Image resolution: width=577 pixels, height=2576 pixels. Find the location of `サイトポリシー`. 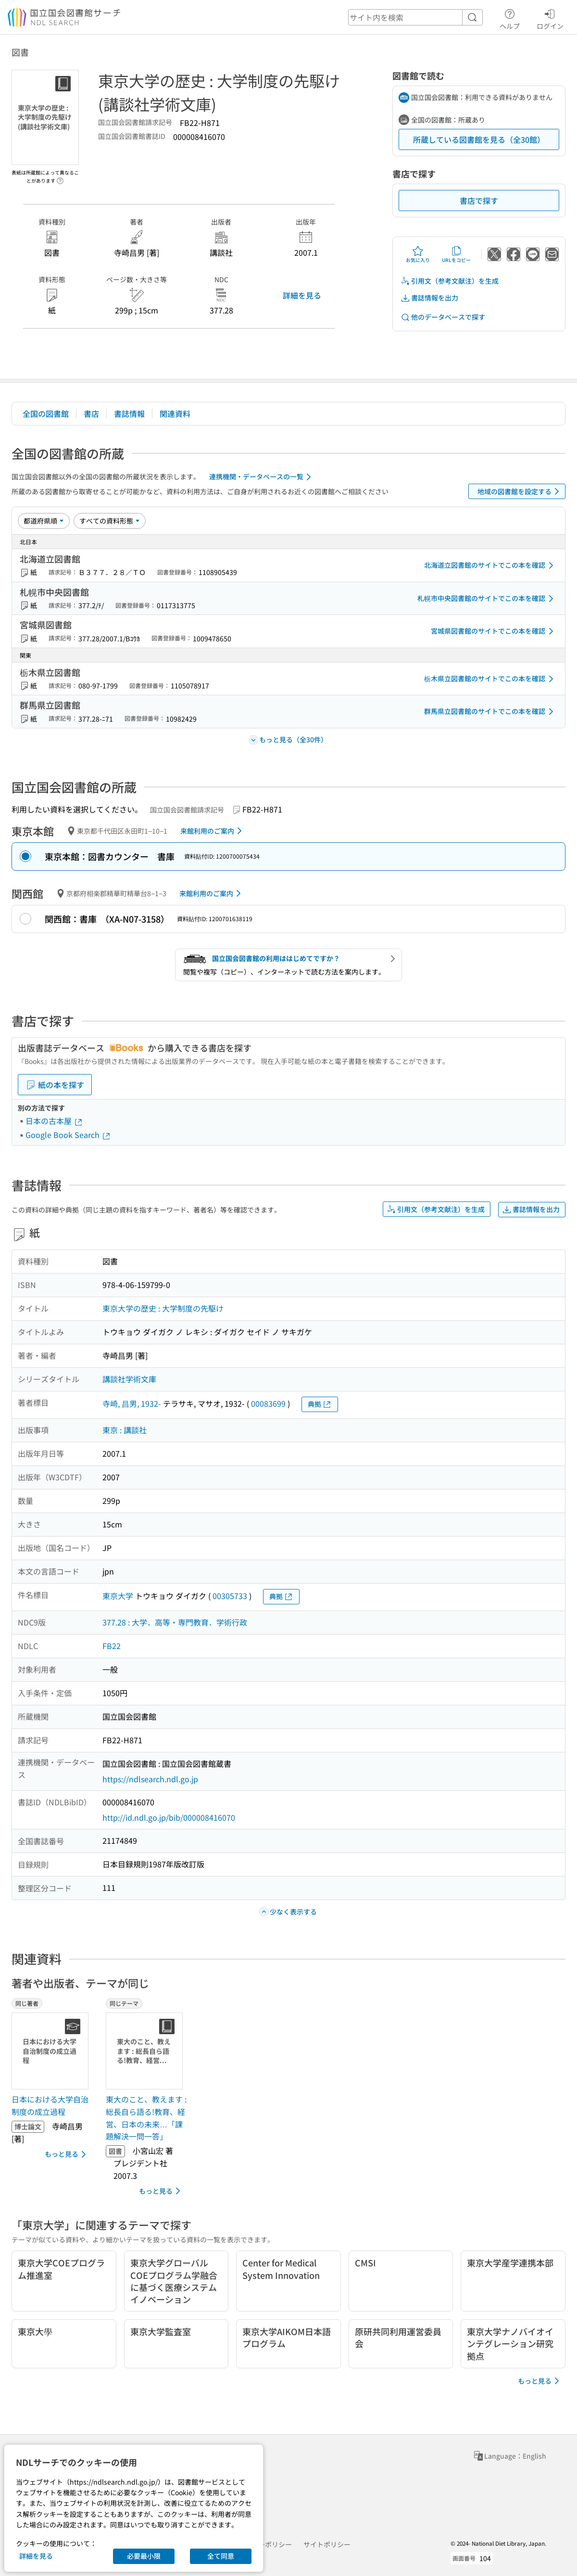

サイトポリシー is located at coordinates (327, 2544).